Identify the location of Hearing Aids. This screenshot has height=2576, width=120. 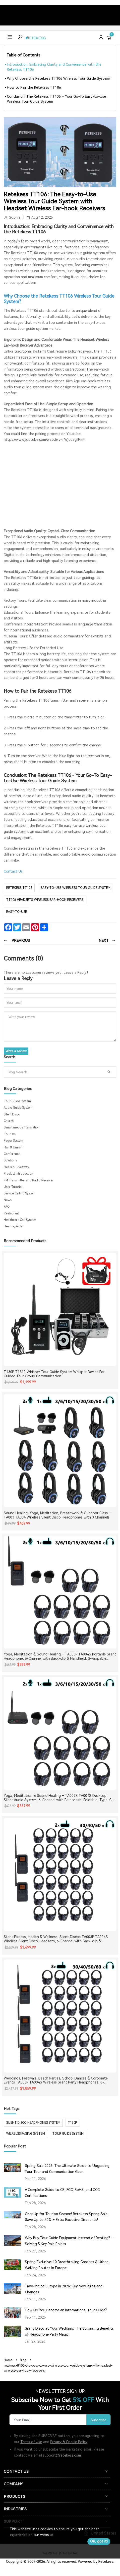
(13, 1226).